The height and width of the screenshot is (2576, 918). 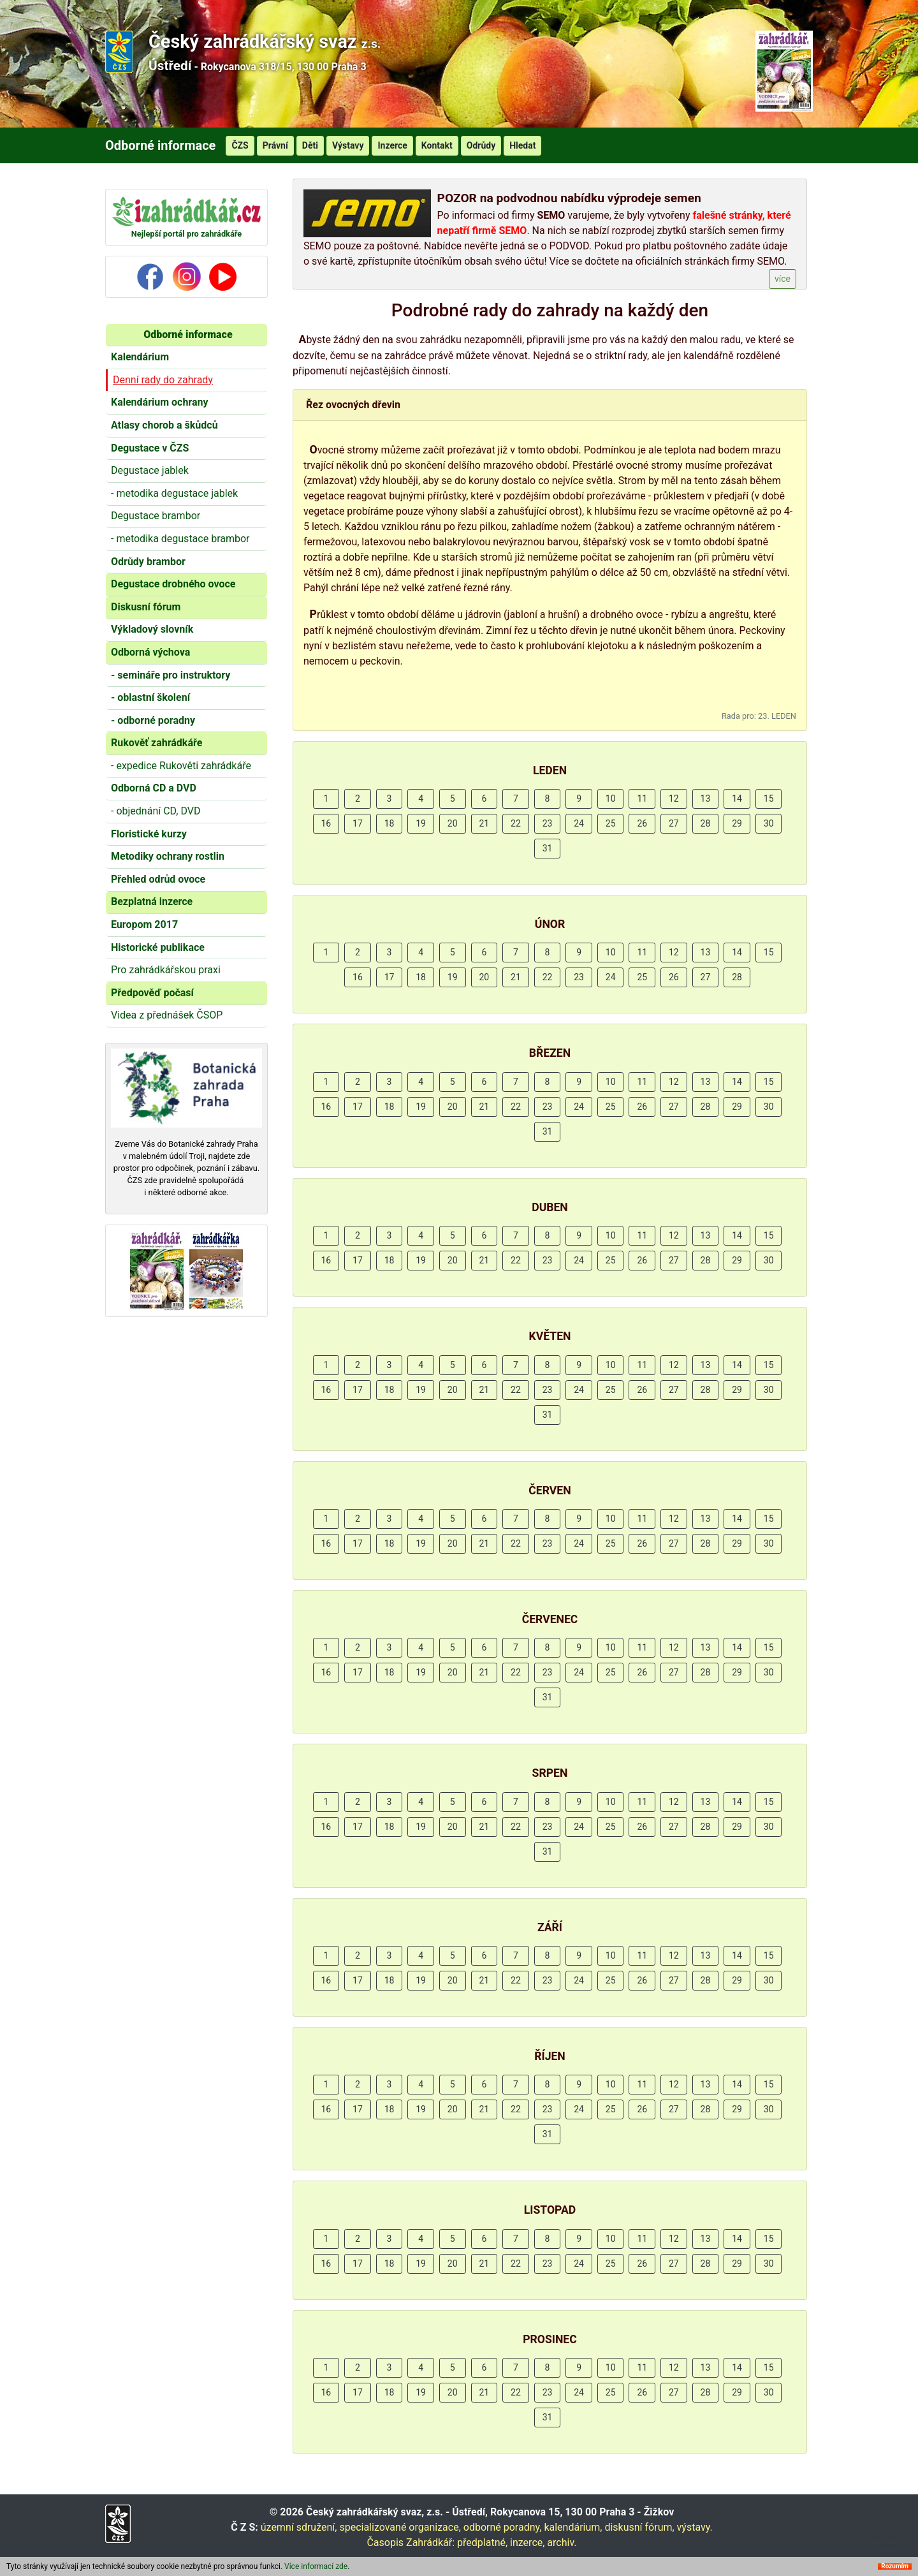 I want to click on inzerce,, so click(x=527, y=2542).